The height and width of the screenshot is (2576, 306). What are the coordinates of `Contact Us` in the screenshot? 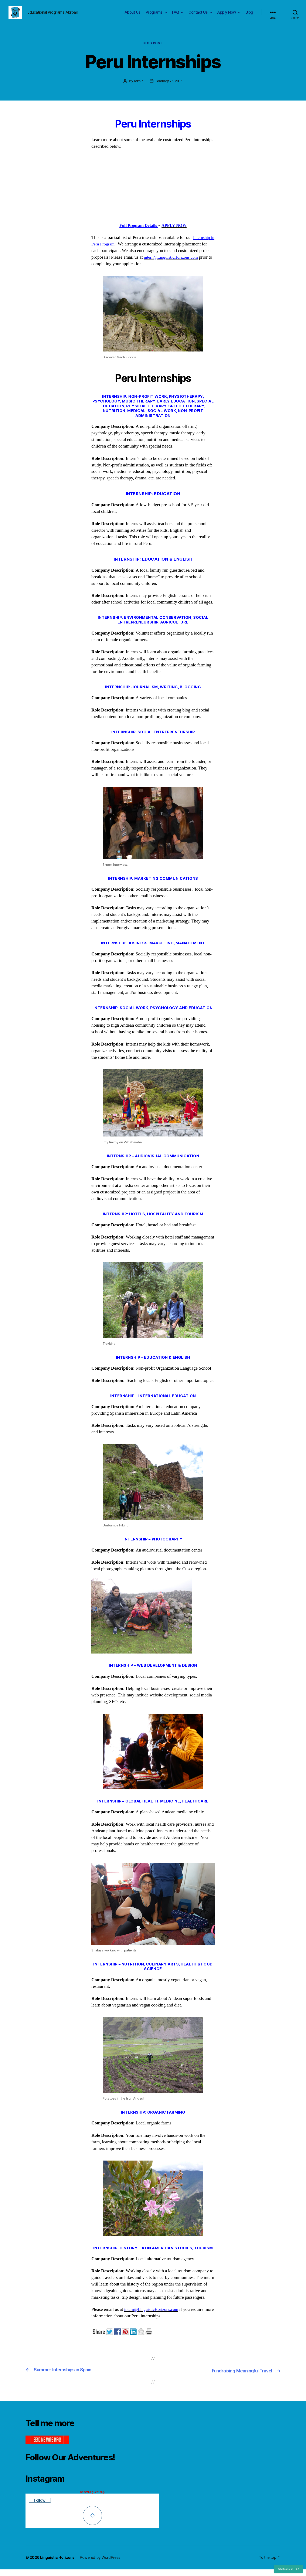 It's located at (198, 15).